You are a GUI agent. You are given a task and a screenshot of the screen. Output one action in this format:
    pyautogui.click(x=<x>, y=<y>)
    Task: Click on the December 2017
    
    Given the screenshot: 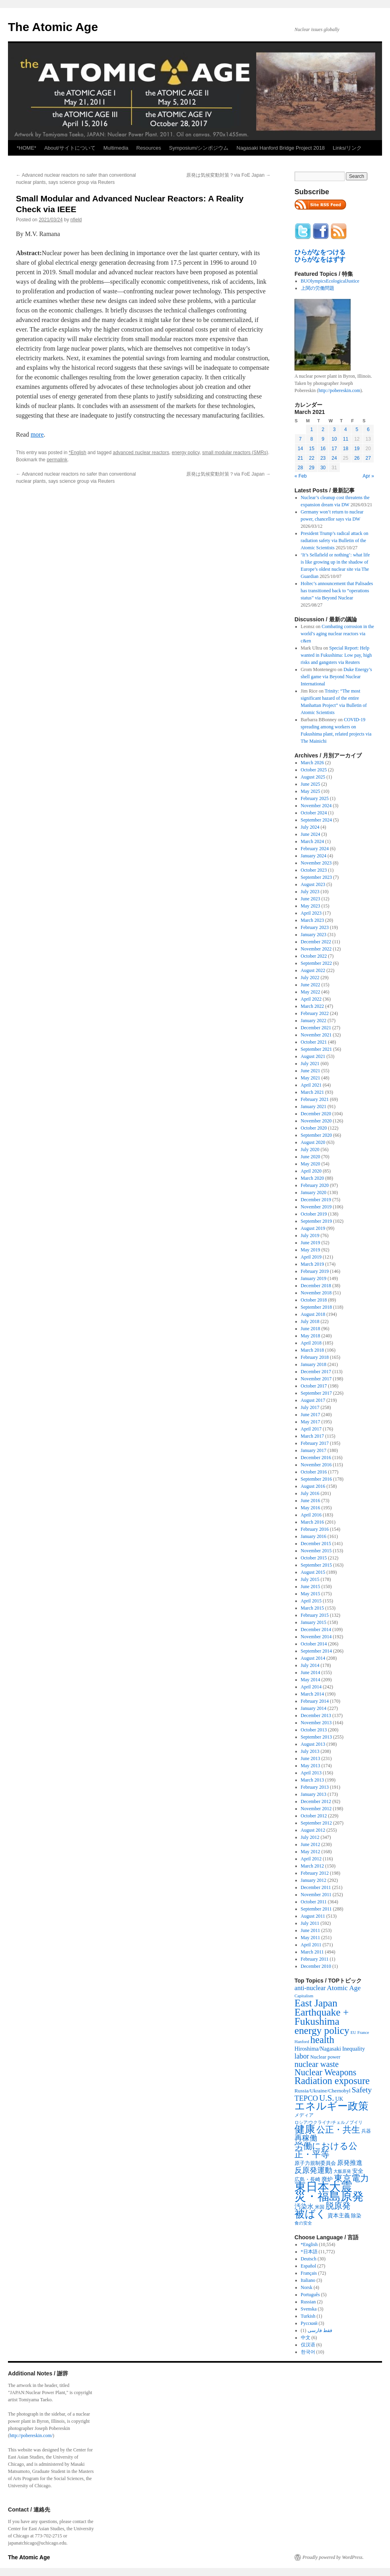 What is the action you would take?
    pyautogui.click(x=316, y=1371)
    